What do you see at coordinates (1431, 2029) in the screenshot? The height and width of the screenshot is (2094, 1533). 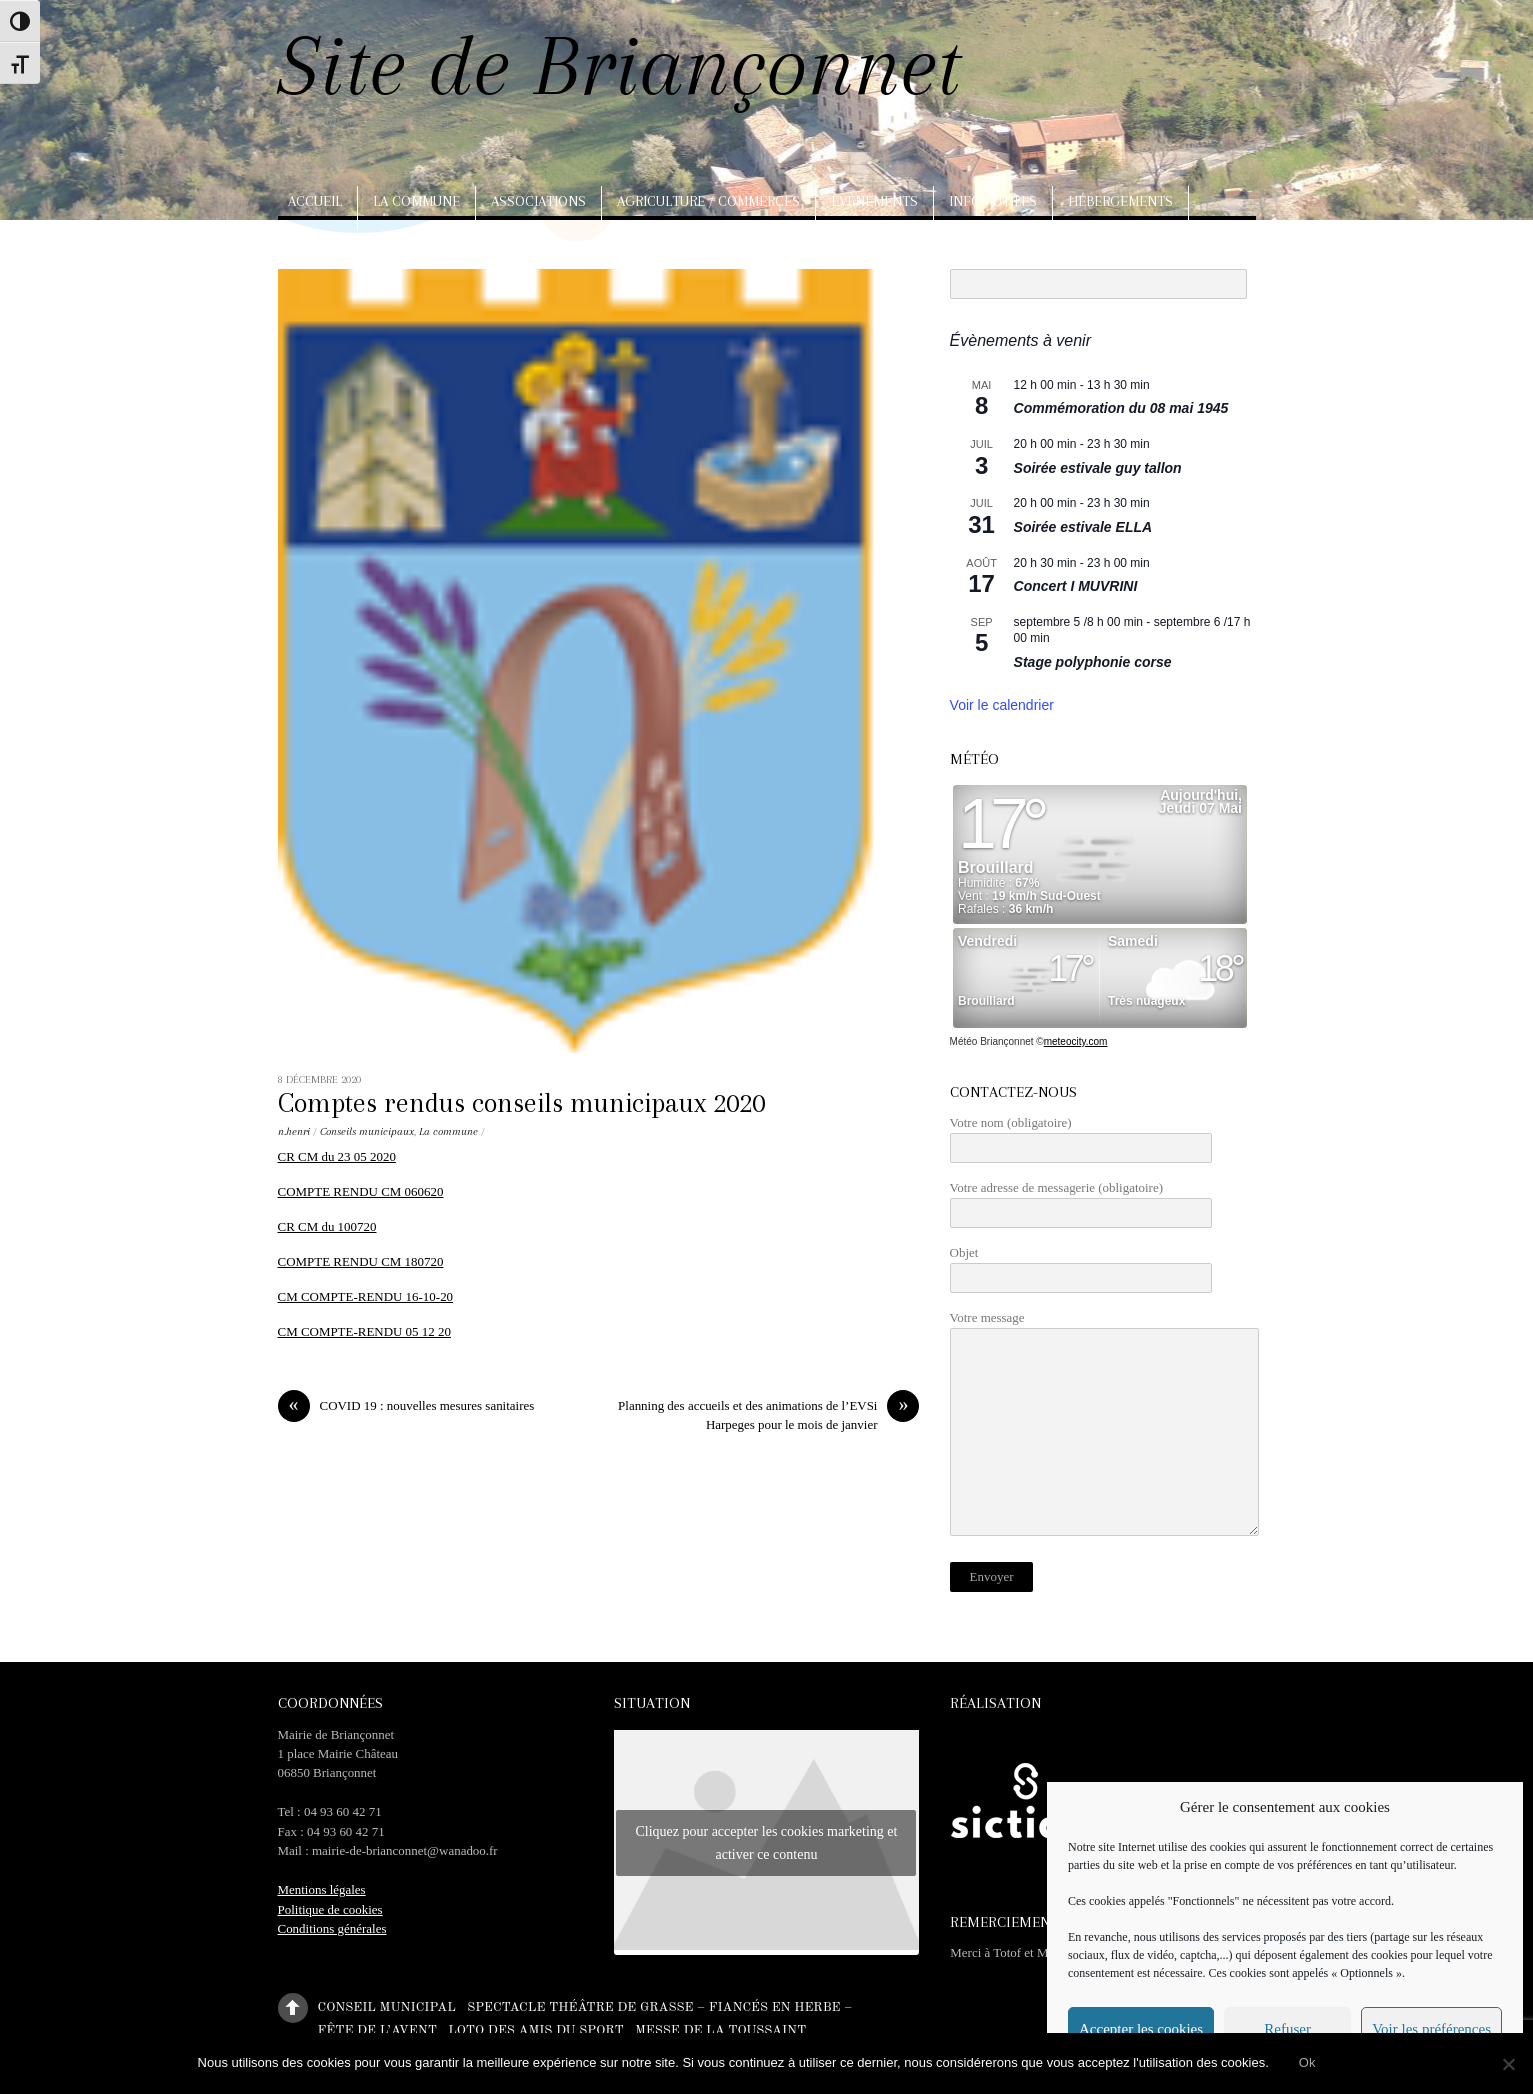 I see `Voir les préférences` at bounding box center [1431, 2029].